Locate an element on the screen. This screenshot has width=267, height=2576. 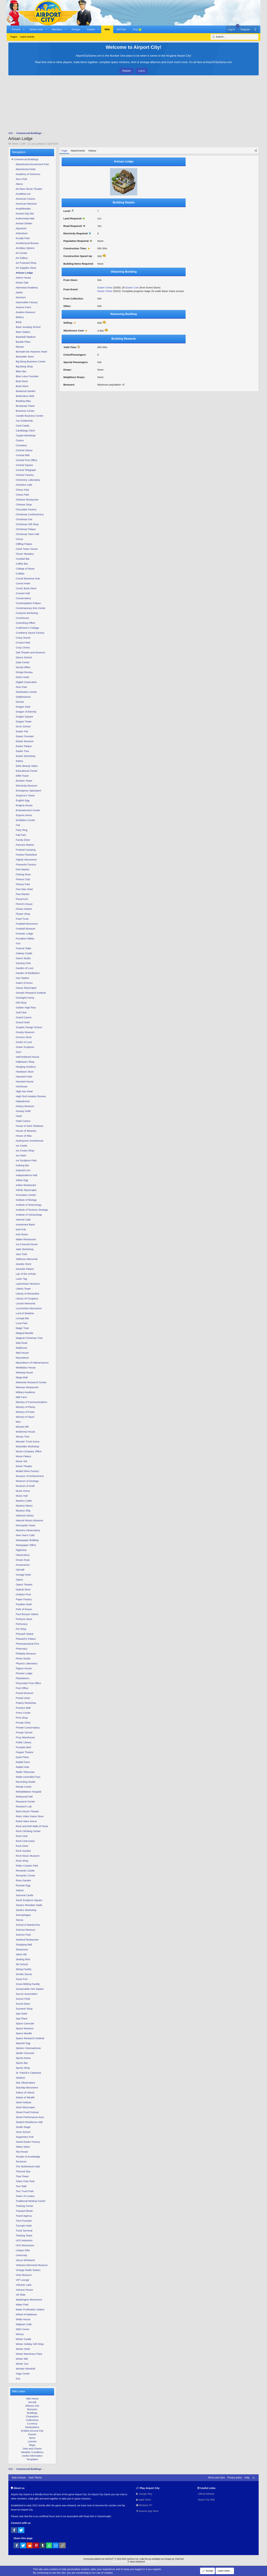
Tower of London is located at coordinates (25, 2196).